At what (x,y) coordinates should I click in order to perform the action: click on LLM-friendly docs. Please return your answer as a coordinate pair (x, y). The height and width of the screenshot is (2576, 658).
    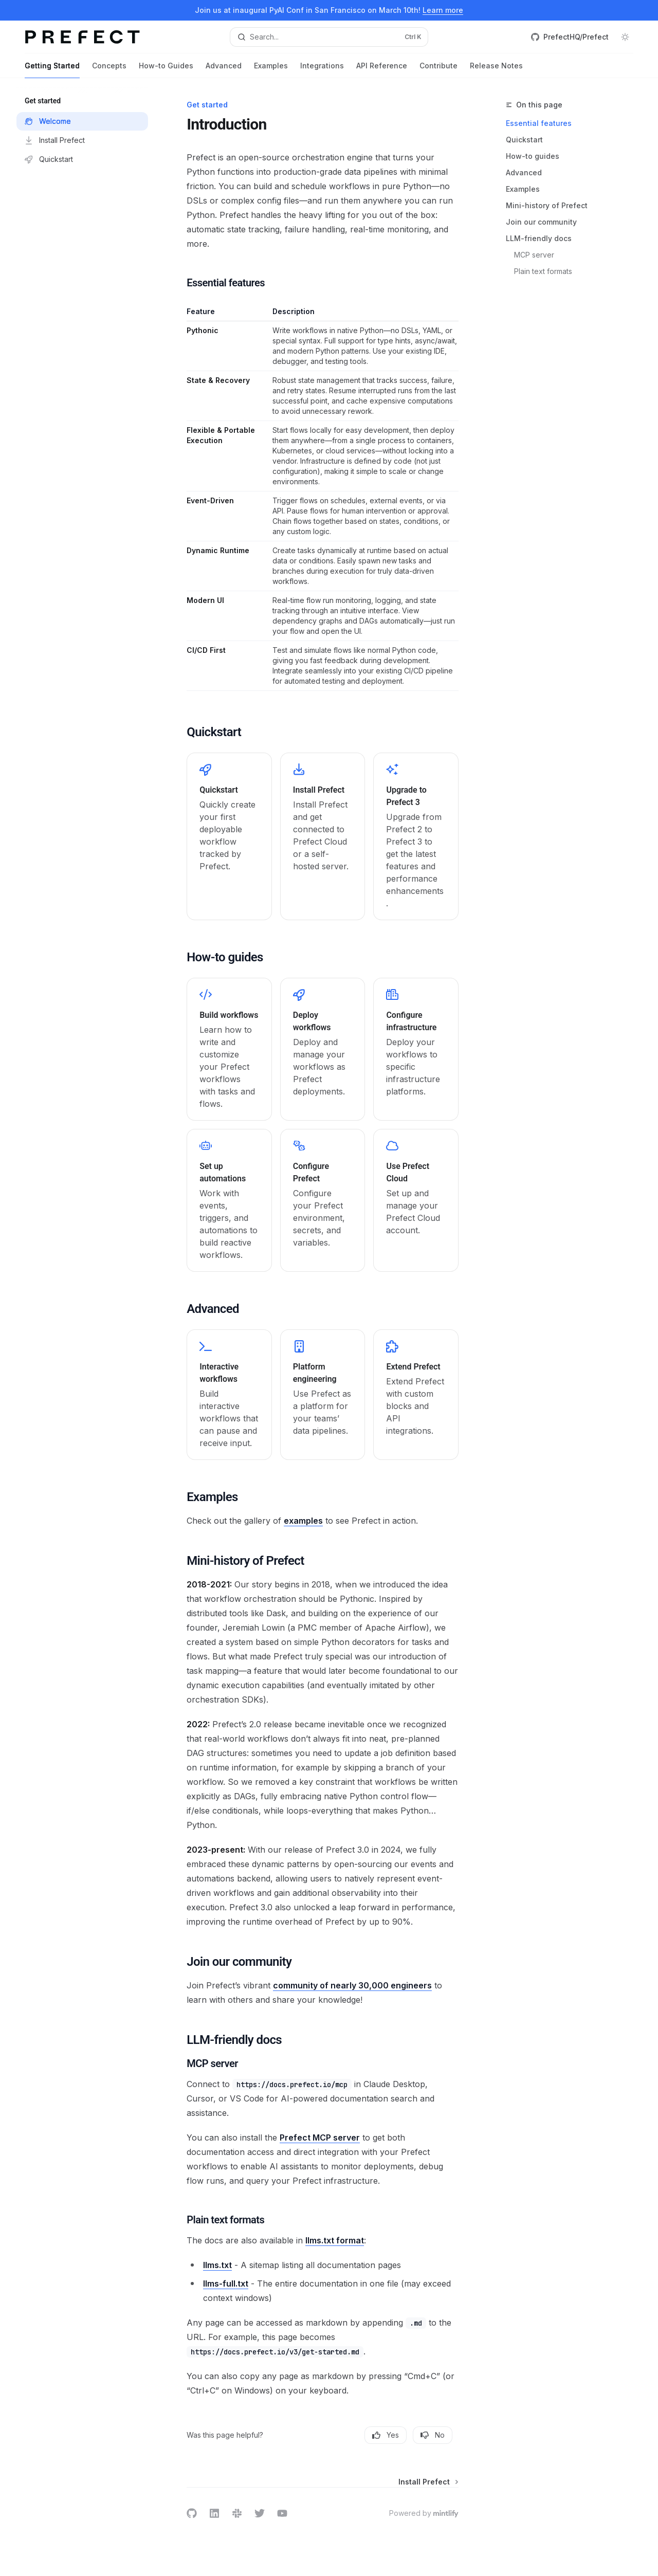
    Looking at the image, I should click on (539, 238).